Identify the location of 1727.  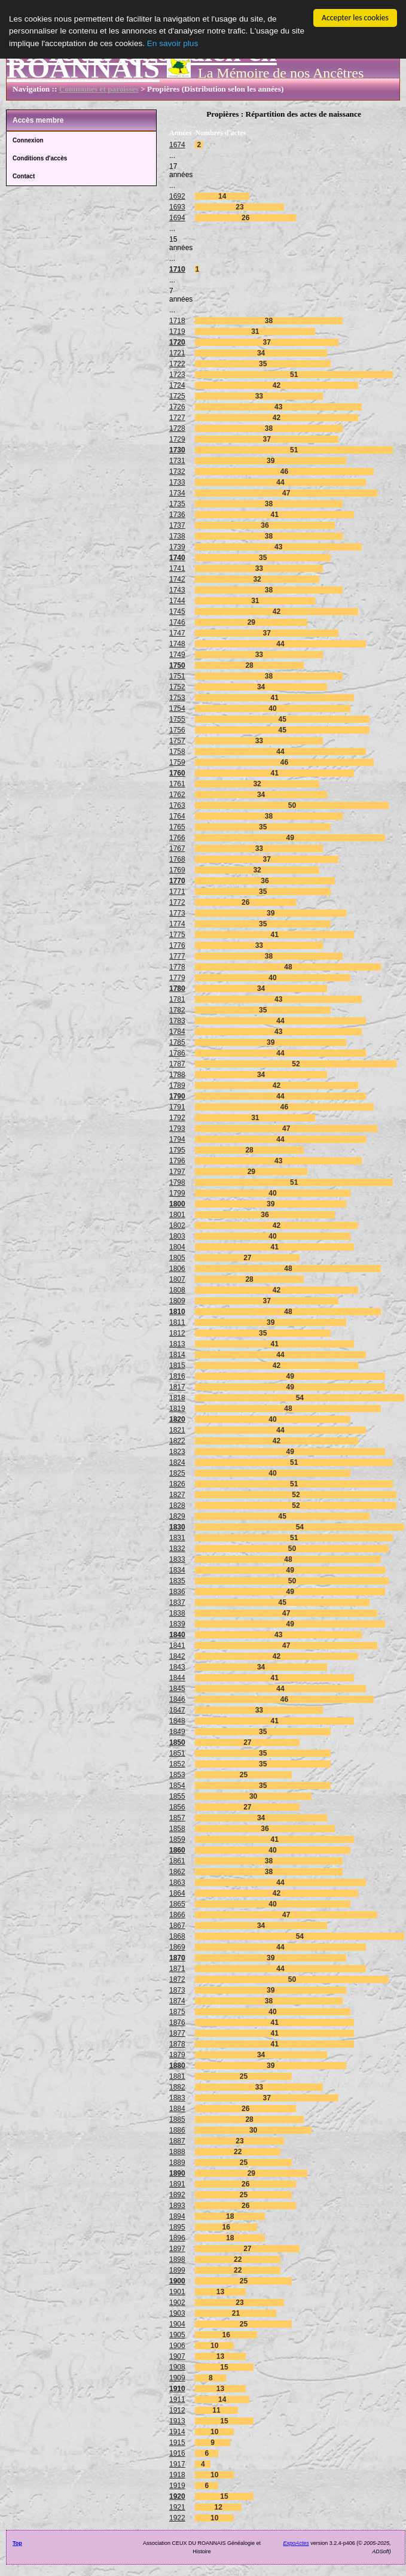
(177, 417).